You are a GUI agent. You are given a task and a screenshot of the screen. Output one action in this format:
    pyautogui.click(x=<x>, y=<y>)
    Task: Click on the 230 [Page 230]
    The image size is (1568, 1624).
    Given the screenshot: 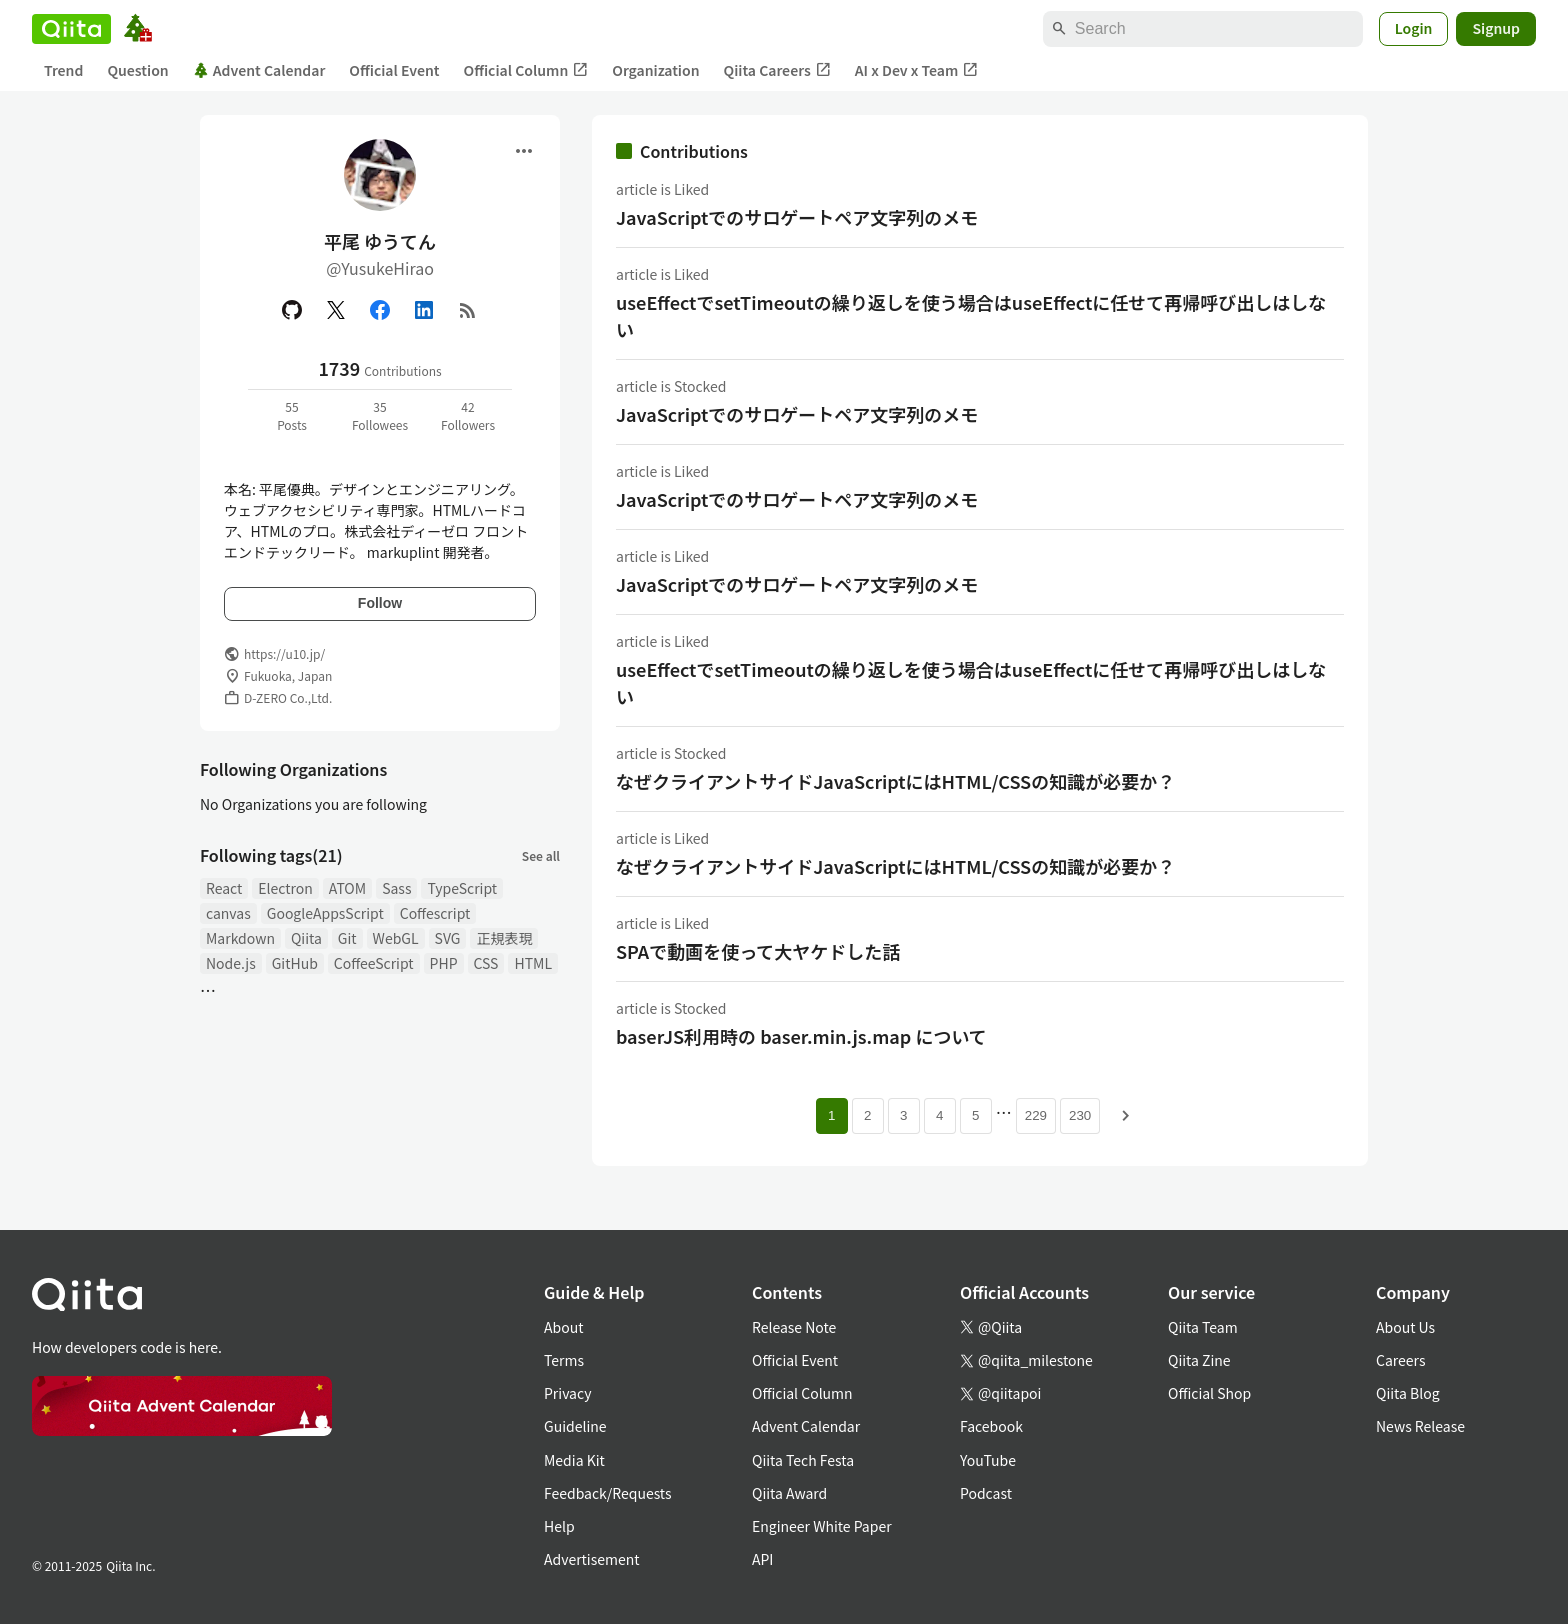 What is the action you would take?
    pyautogui.click(x=1080, y=1115)
    